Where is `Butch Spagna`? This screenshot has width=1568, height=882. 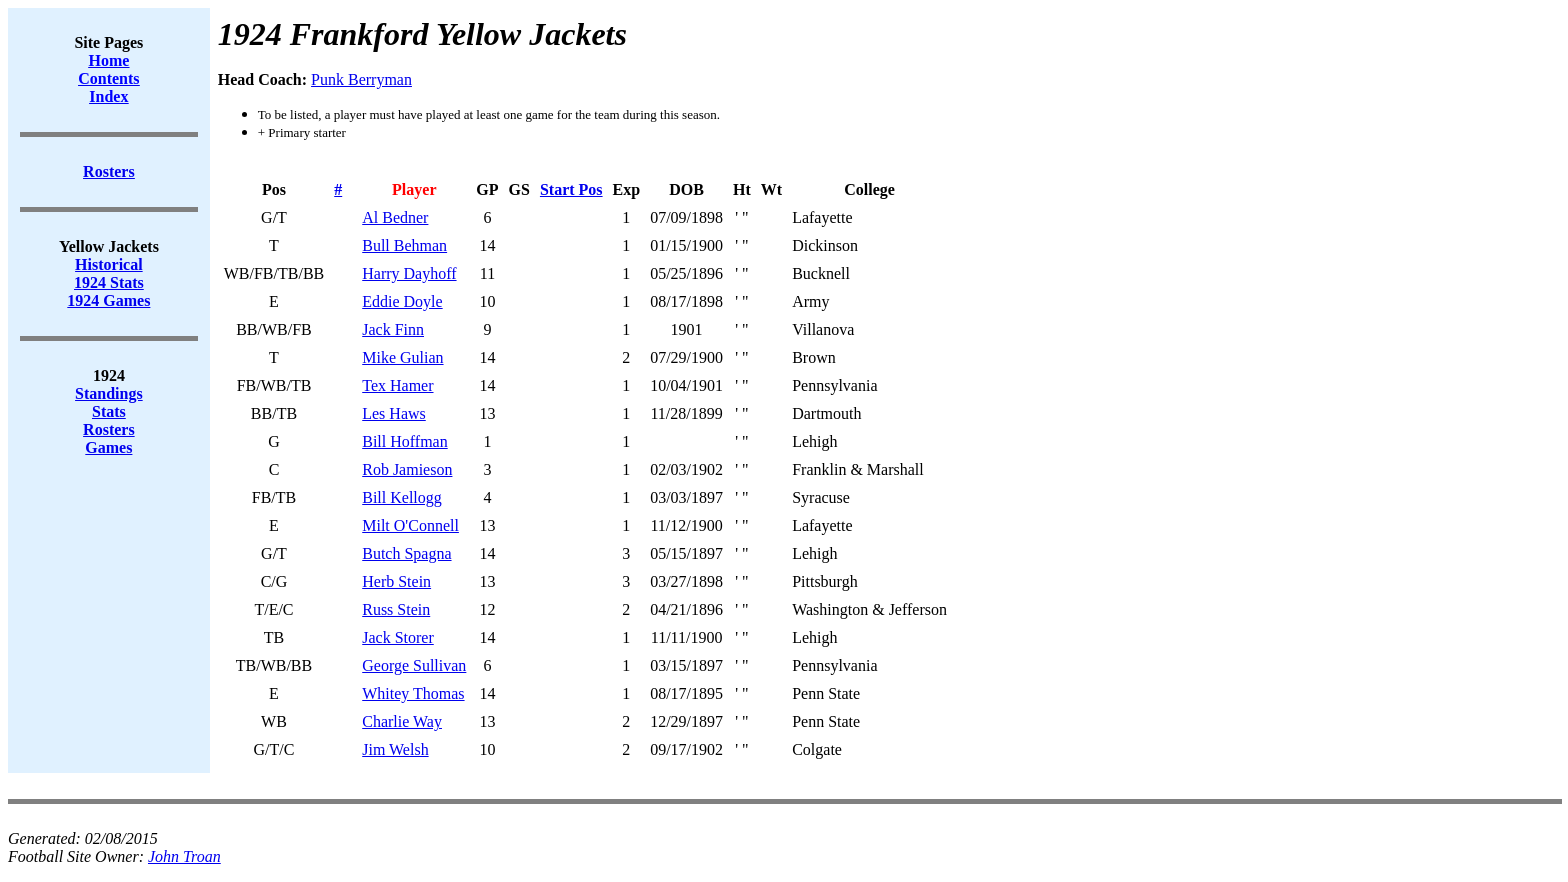
Butch Spagna is located at coordinates (406, 553).